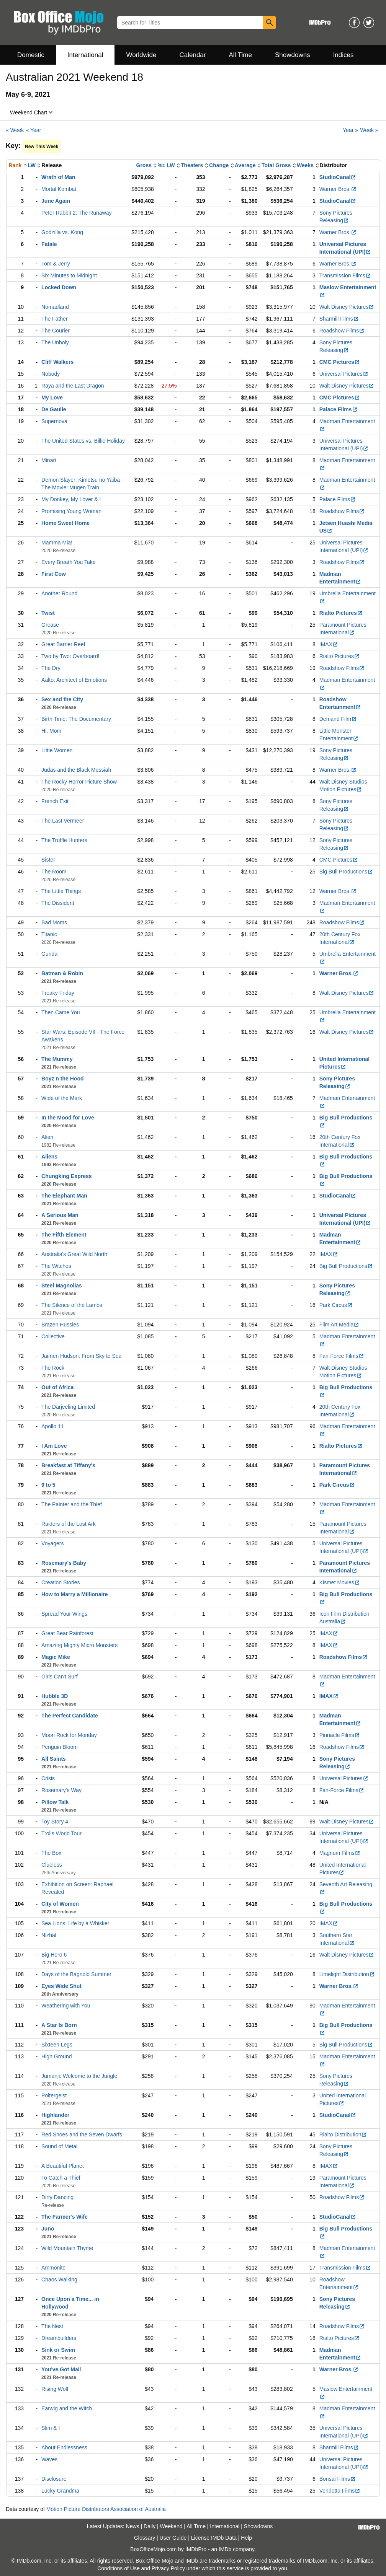 Image resolution: width=386 pixels, height=2576 pixels. What do you see at coordinates (60, 1215) in the screenshot?
I see `A Serious Man` at bounding box center [60, 1215].